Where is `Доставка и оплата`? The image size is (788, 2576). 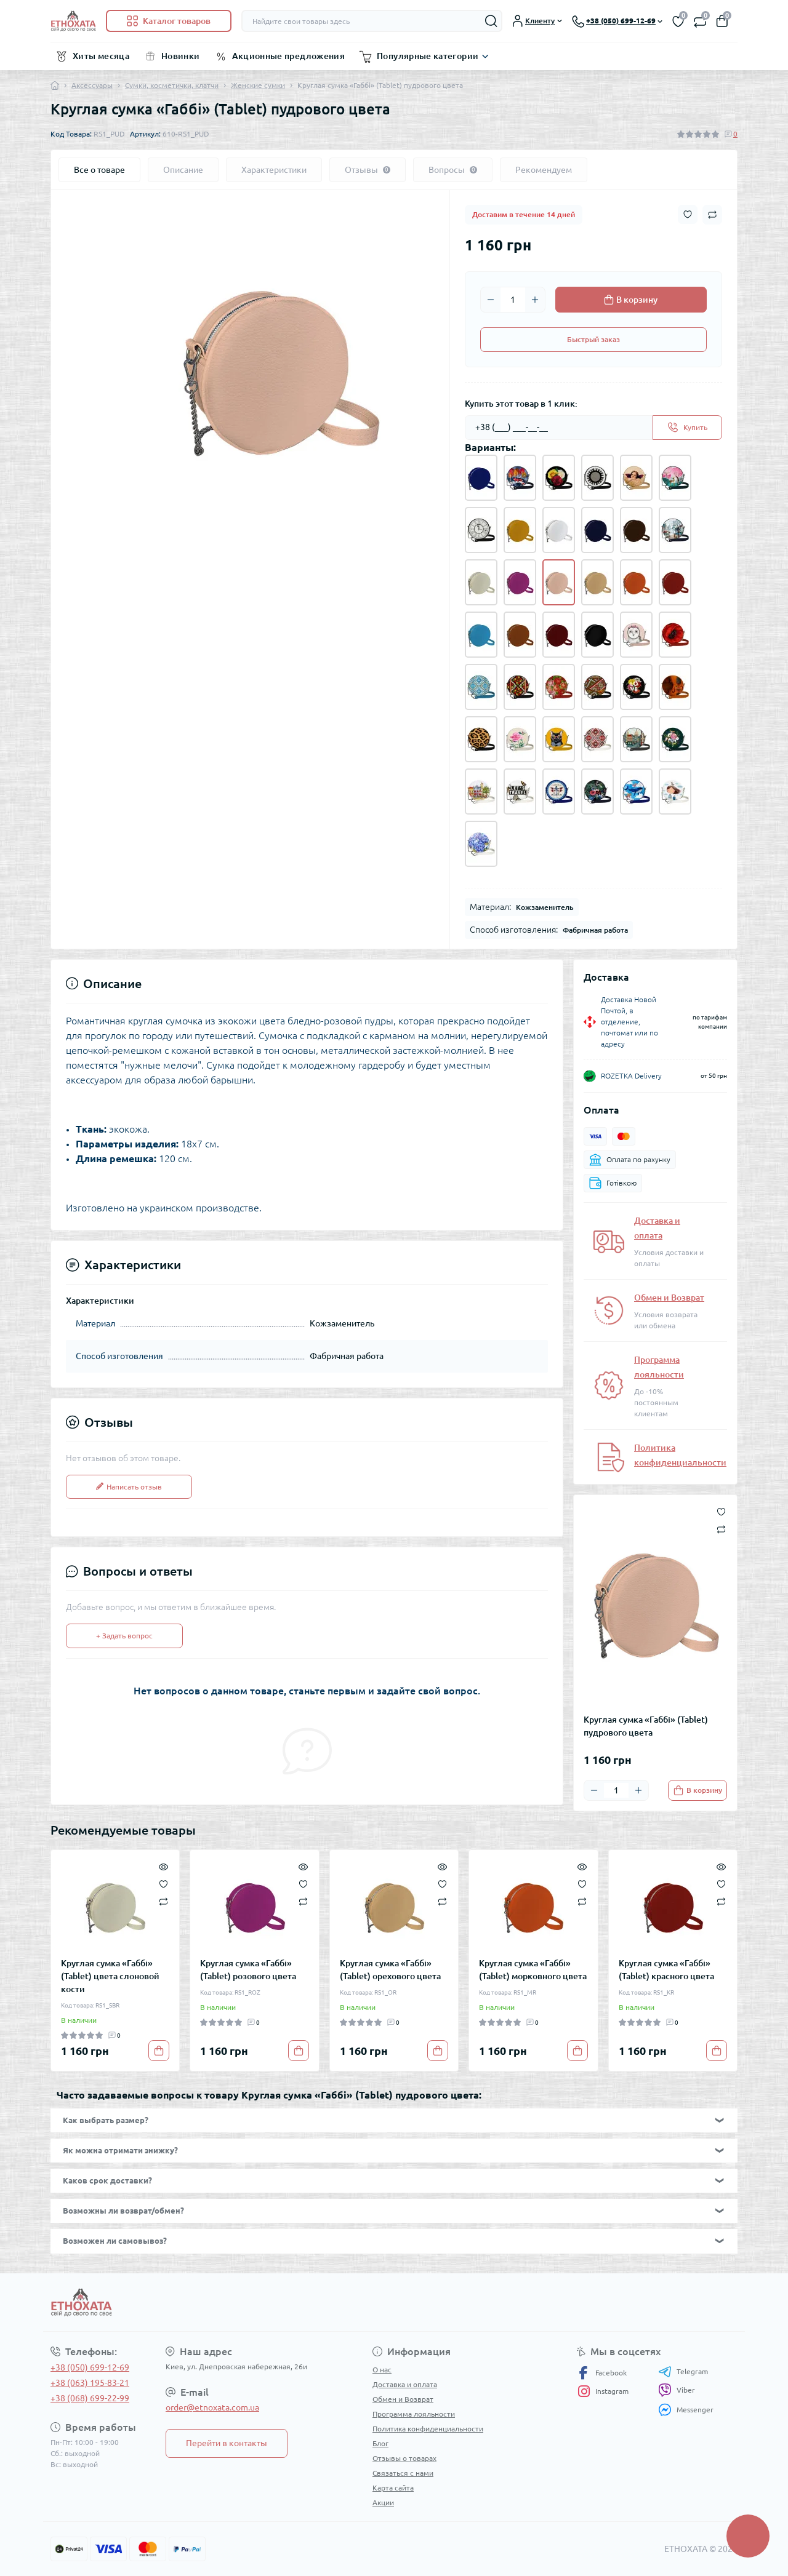 Доставка и оплата is located at coordinates (404, 2384).